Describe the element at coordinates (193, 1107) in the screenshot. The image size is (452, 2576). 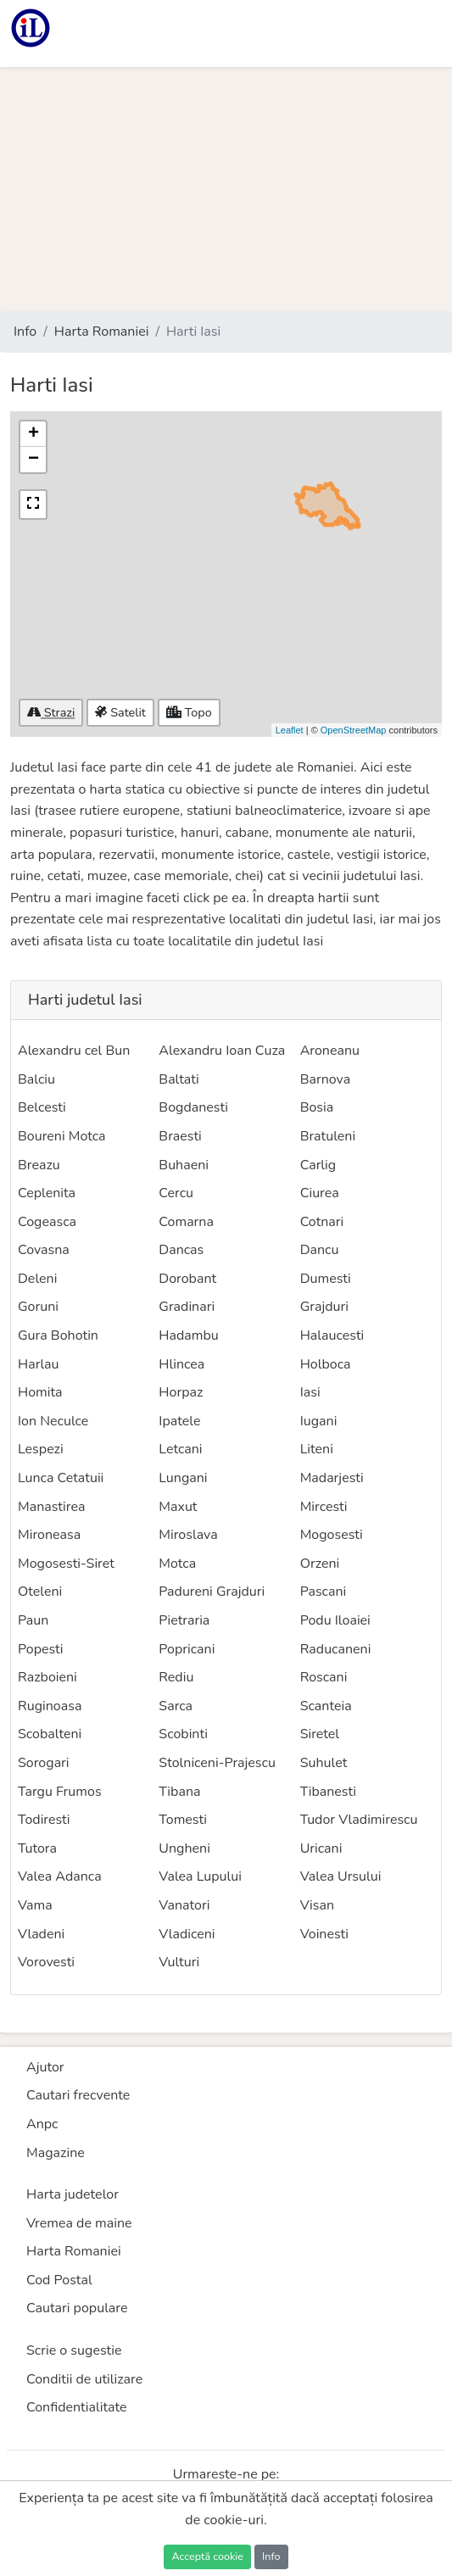
I see `Bogdanesti` at that location.